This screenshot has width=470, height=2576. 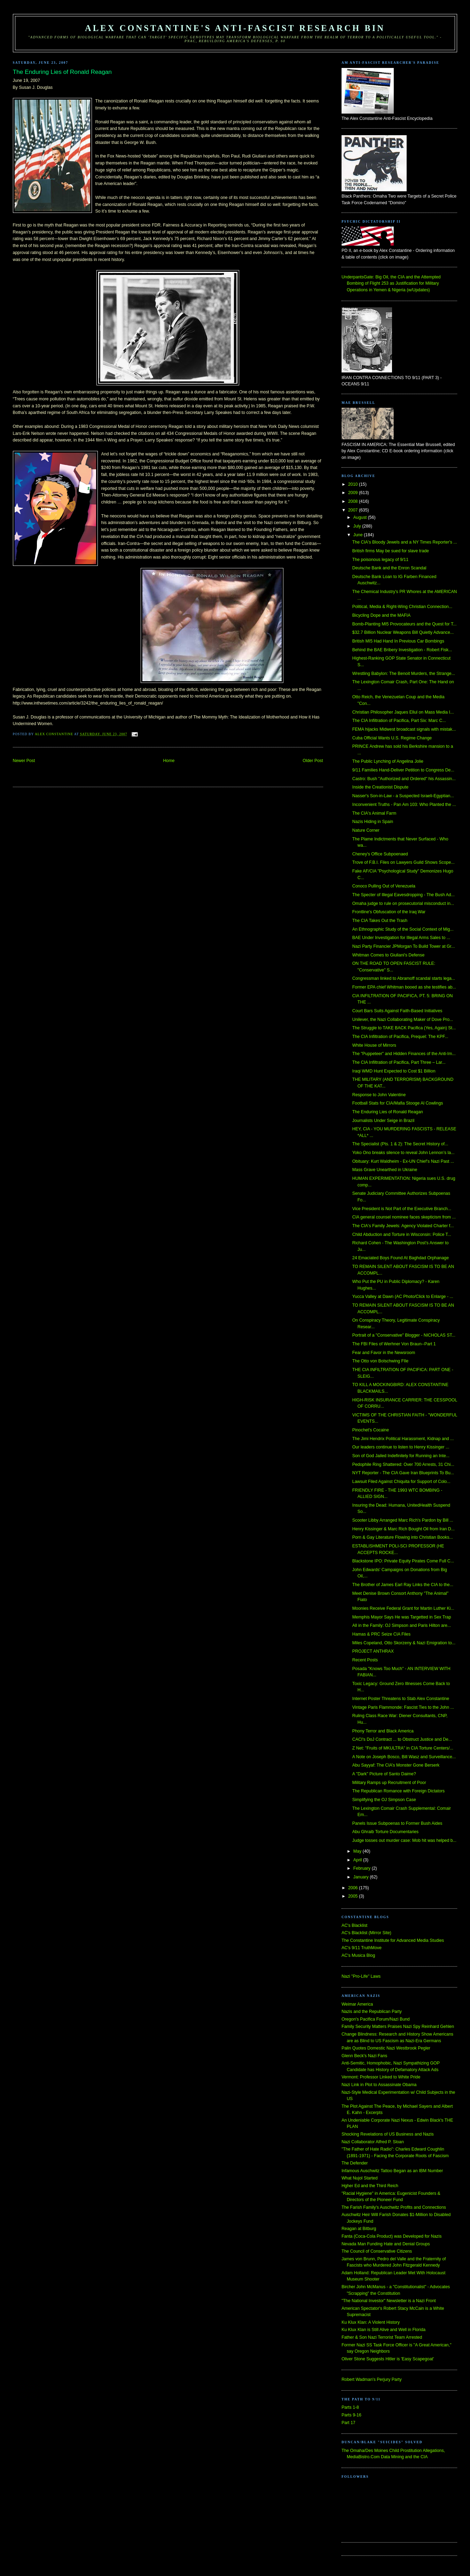 What do you see at coordinates (404, 1756) in the screenshot?
I see `A Note on Joseph Bosco, Bill Wasz and Surveillance...` at bounding box center [404, 1756].